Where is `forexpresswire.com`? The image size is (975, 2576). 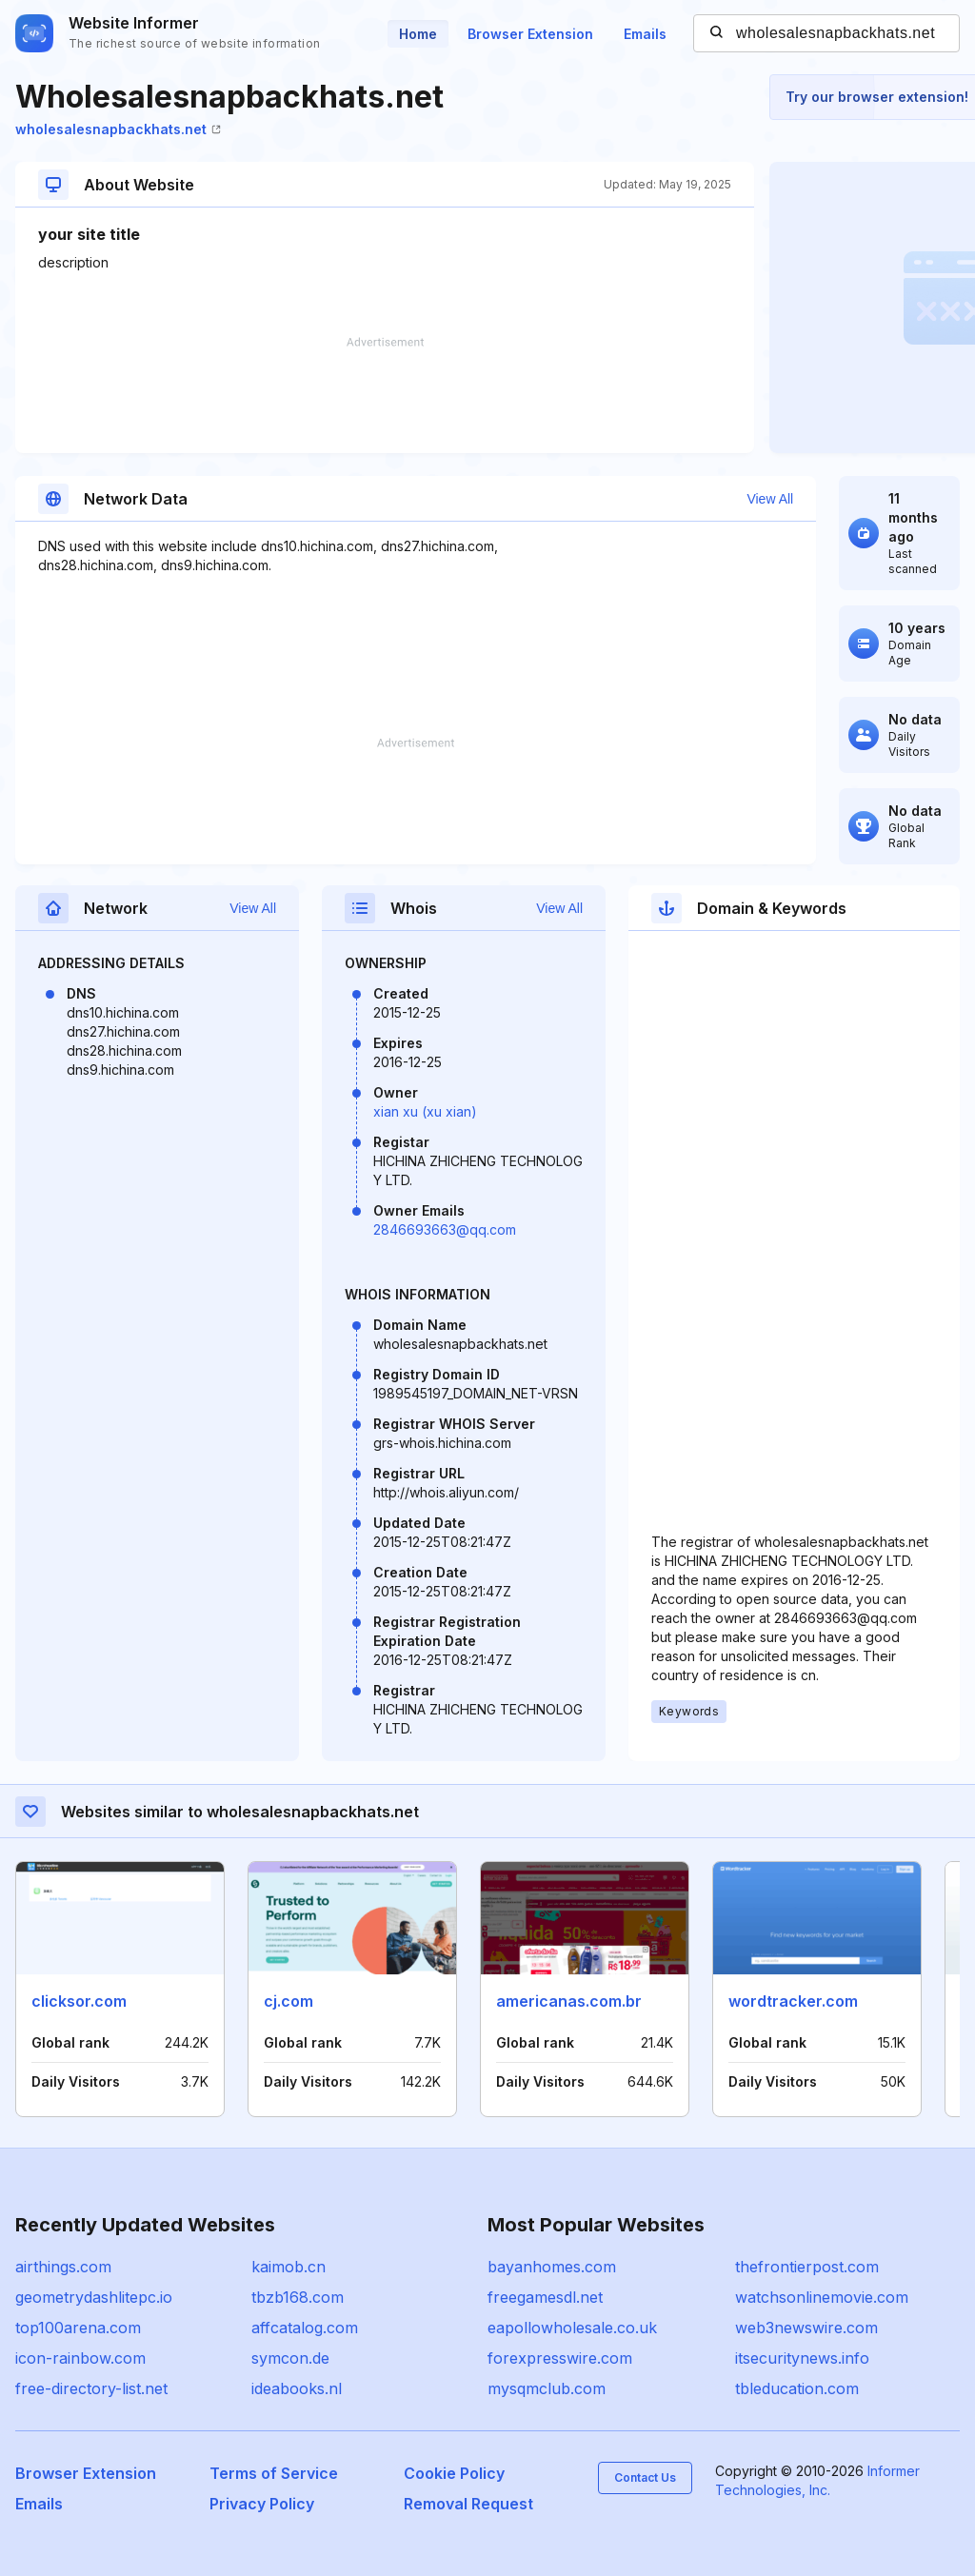
forexpresswire.com is located at coordinates (560, 2358).